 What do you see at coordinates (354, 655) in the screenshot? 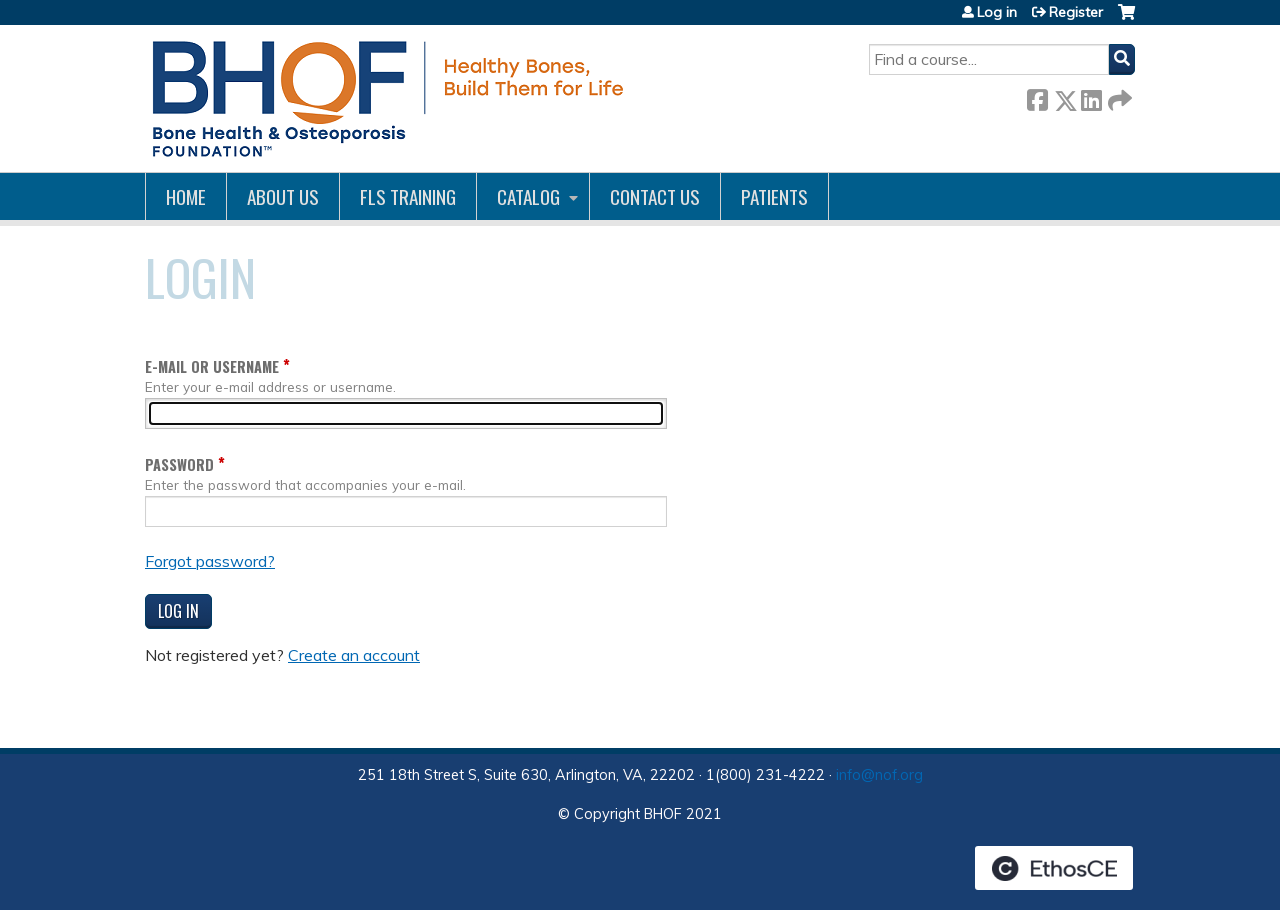
I see `Create an account` at bounding box center [354, 655].